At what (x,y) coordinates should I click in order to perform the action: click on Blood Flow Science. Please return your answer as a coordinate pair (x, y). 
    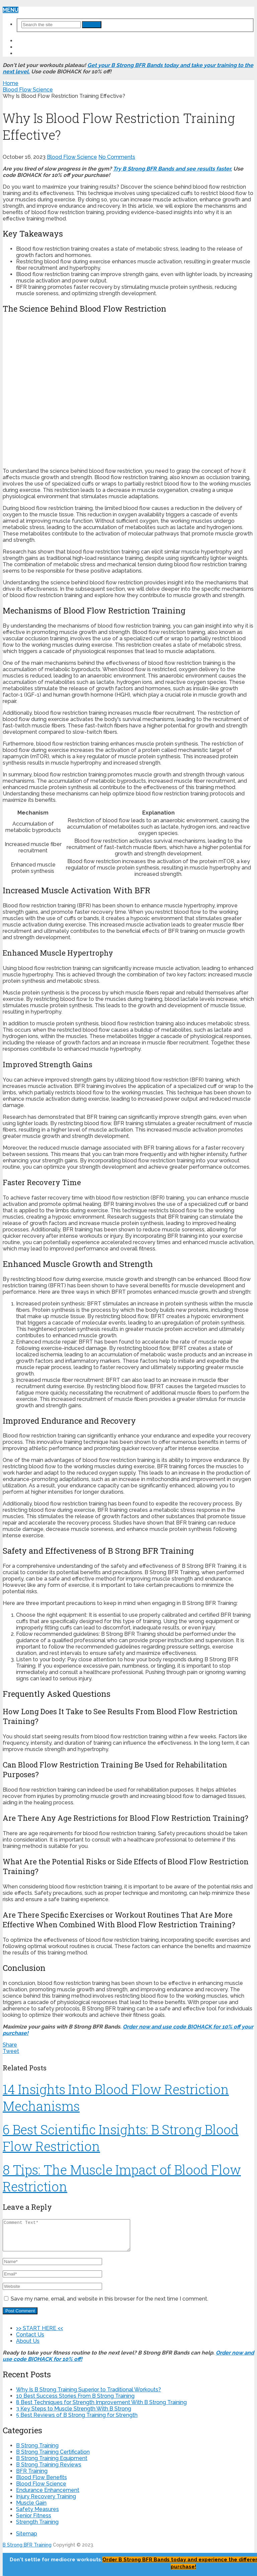
    Looking at the image, I should click on (72, 157).